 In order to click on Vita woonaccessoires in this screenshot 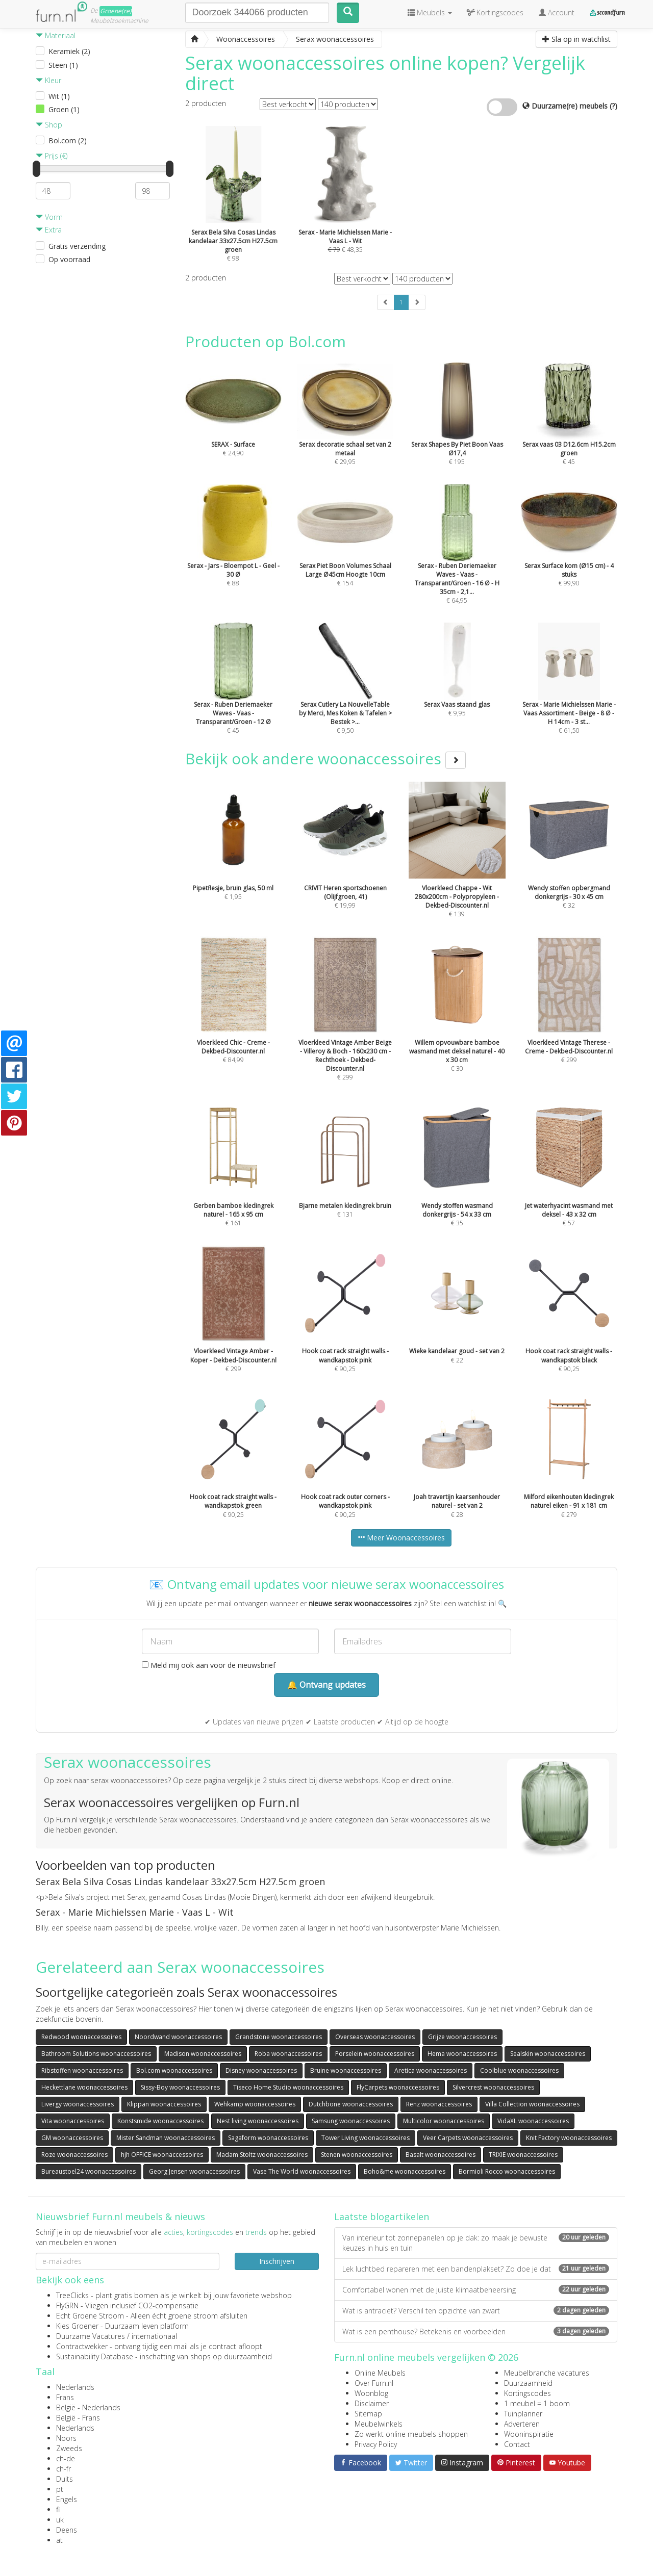, I will do `click(72, 2121)`.